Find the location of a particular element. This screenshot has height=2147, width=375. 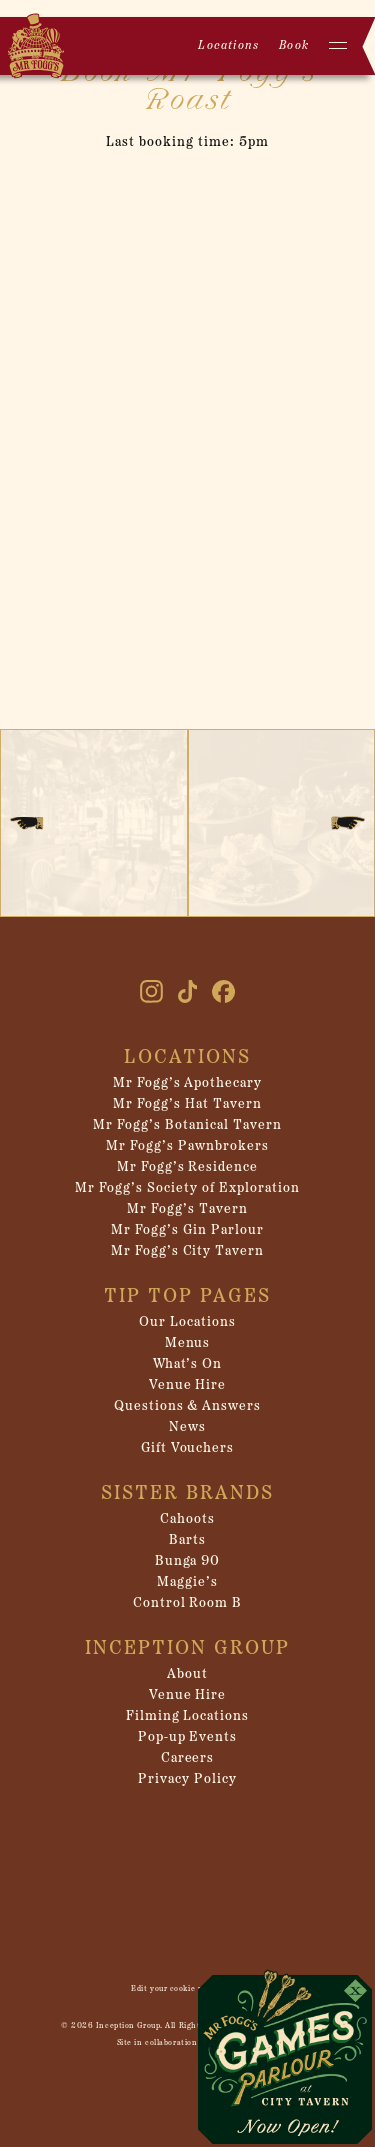

Mr Fogg’s Hat Tavern is located at coordinates (187, 1104).